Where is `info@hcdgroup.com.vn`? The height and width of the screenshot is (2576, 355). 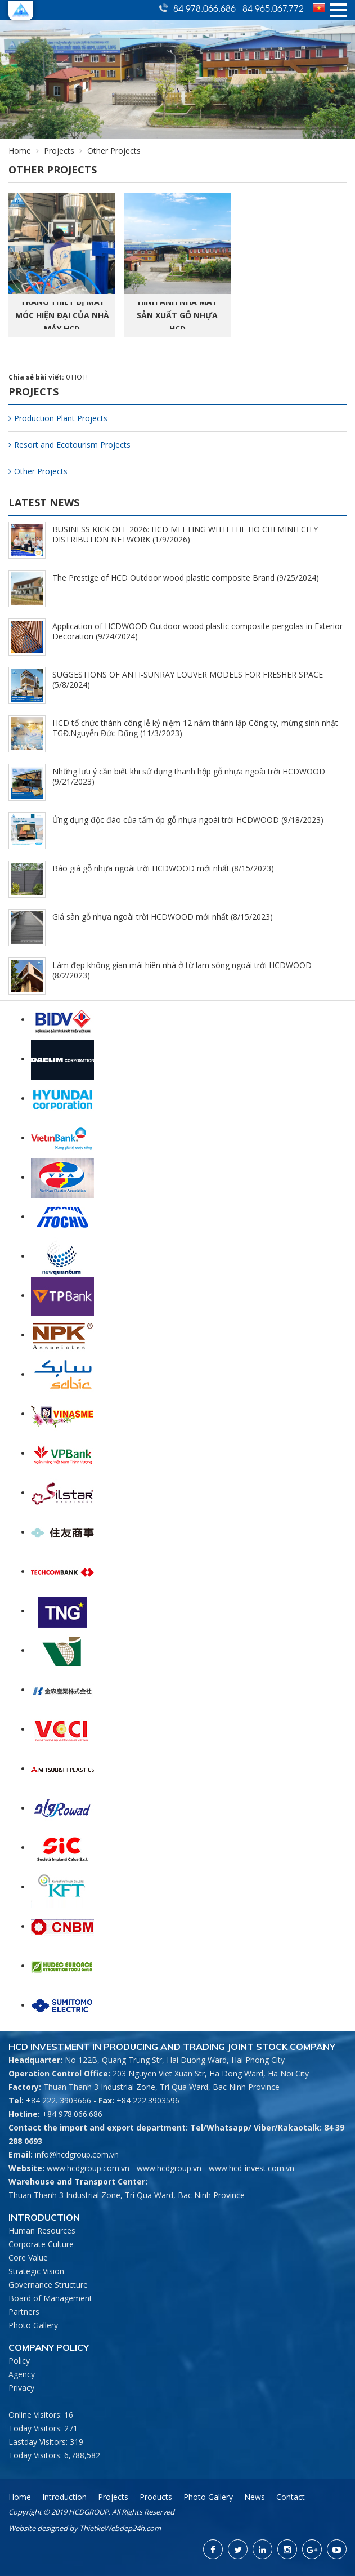 info@hcdgroup.com.vn is located at coordinates (77, 2154).